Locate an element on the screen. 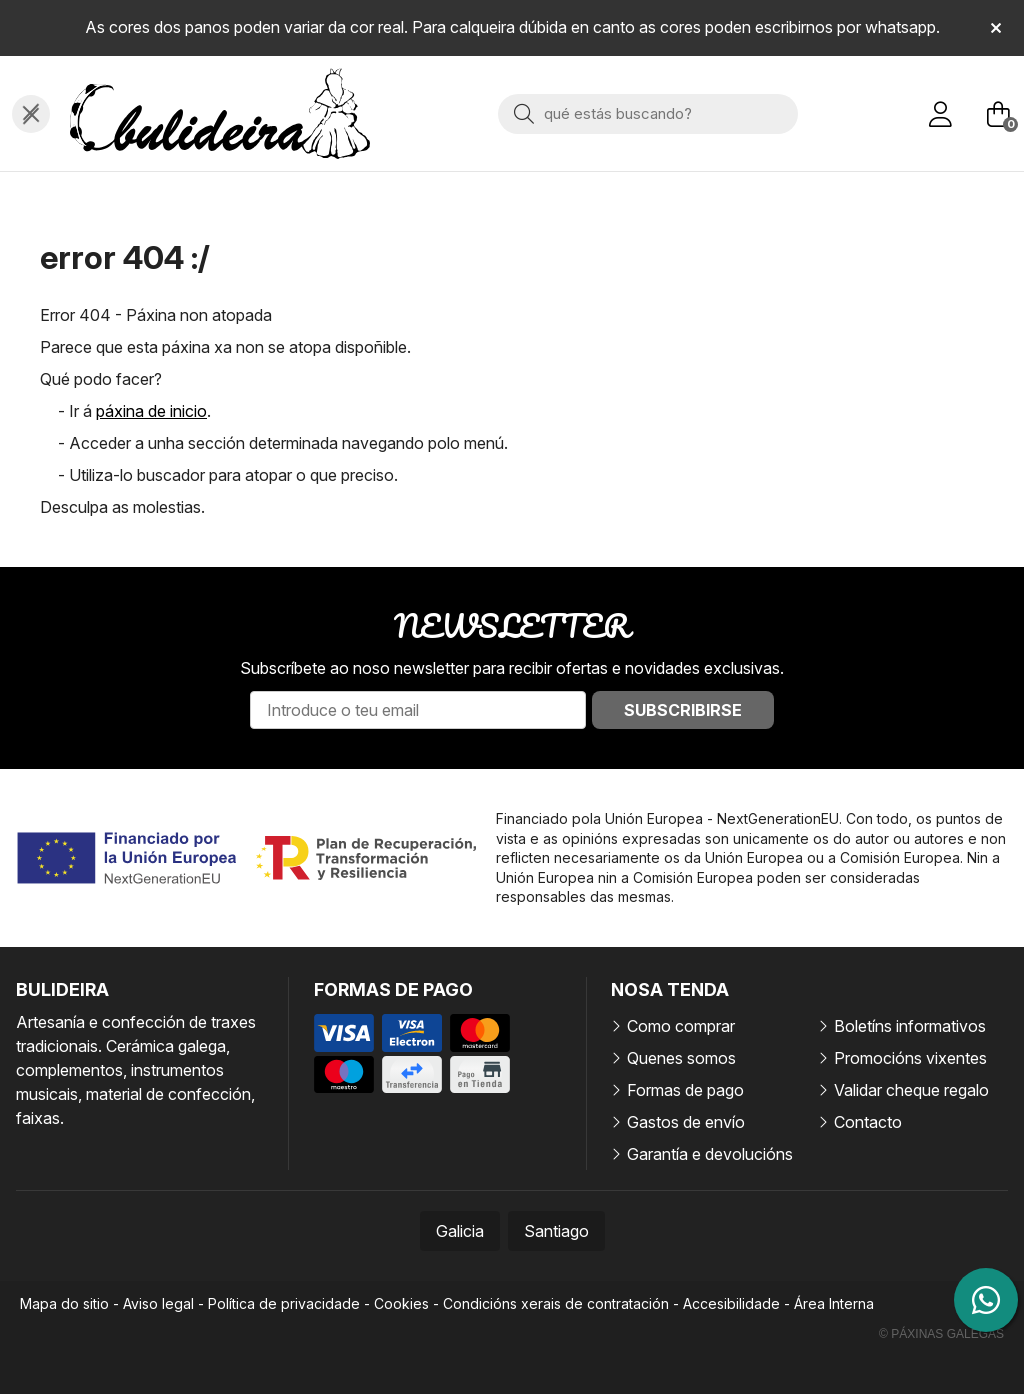 This screenshot has width=1024, height=1394. Garantía e devolucións is located at coordinates (710, 1154).